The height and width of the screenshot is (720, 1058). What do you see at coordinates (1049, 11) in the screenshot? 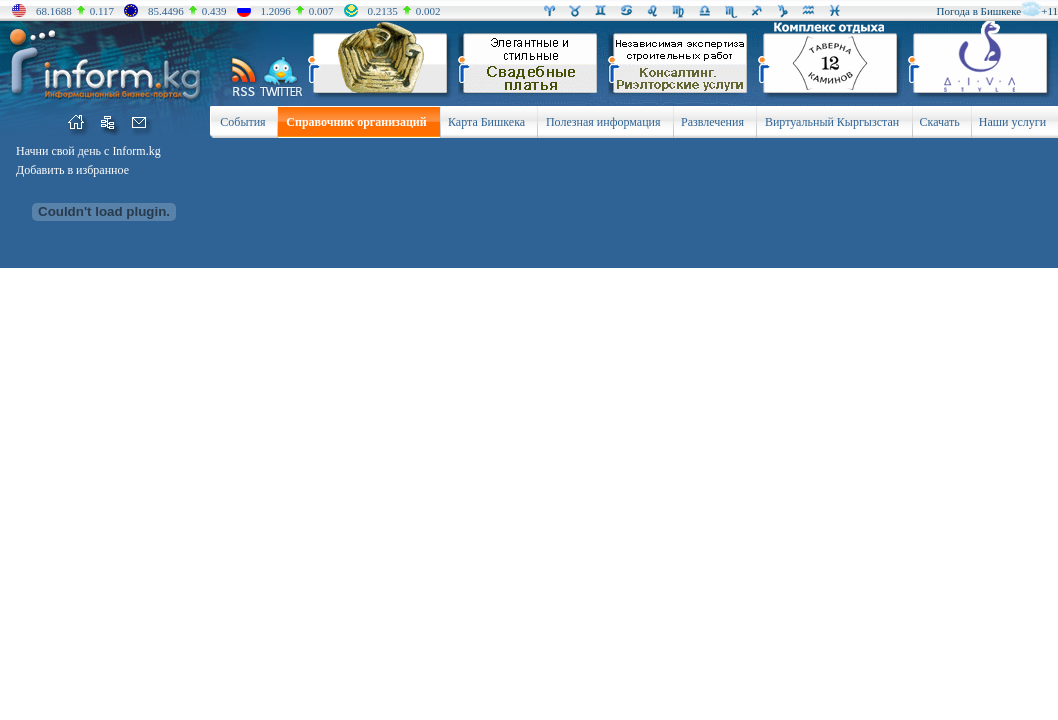
I see `+11` at bounding box center [1049, 11].